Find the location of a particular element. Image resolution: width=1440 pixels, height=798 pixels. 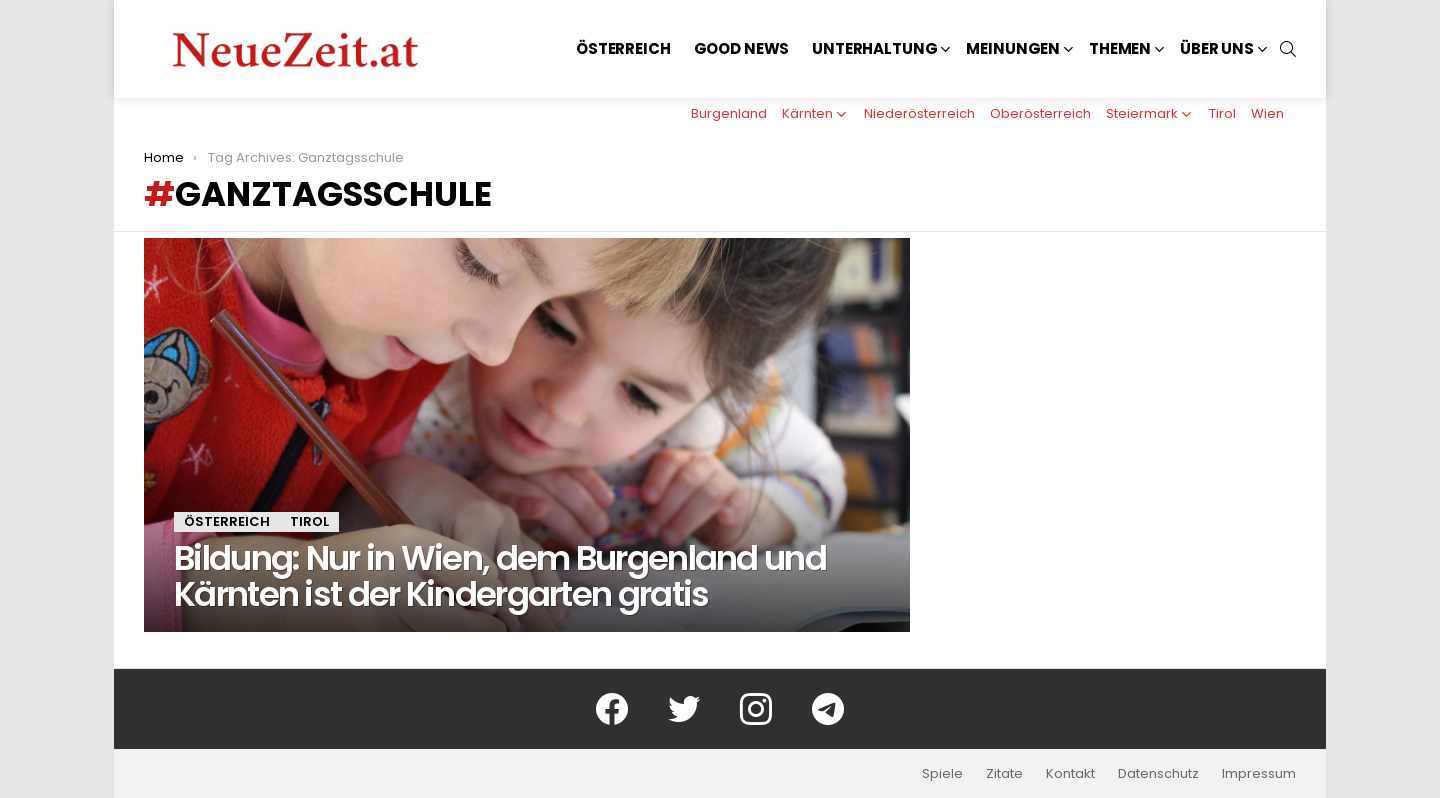

Über uns is located at coordinates (1217, 48).